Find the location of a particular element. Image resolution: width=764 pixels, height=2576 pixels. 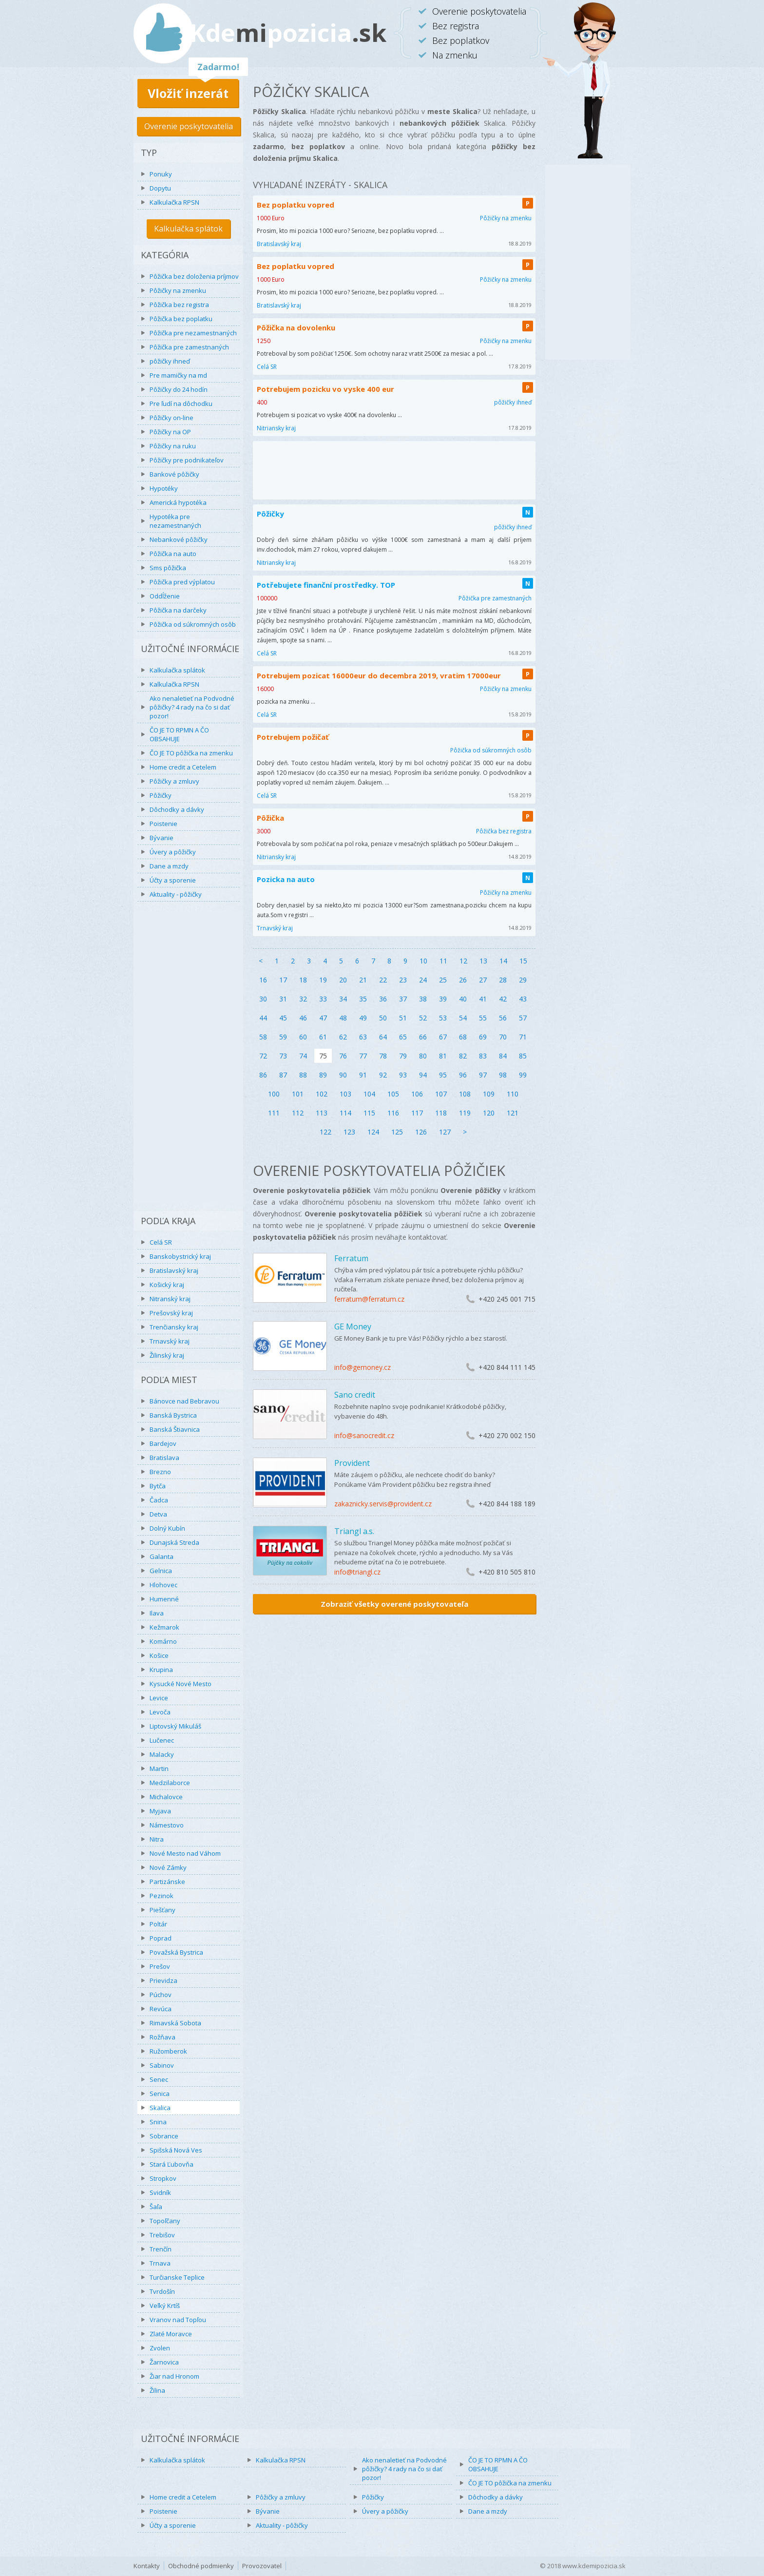

18 is located at coordinates (303, 979).